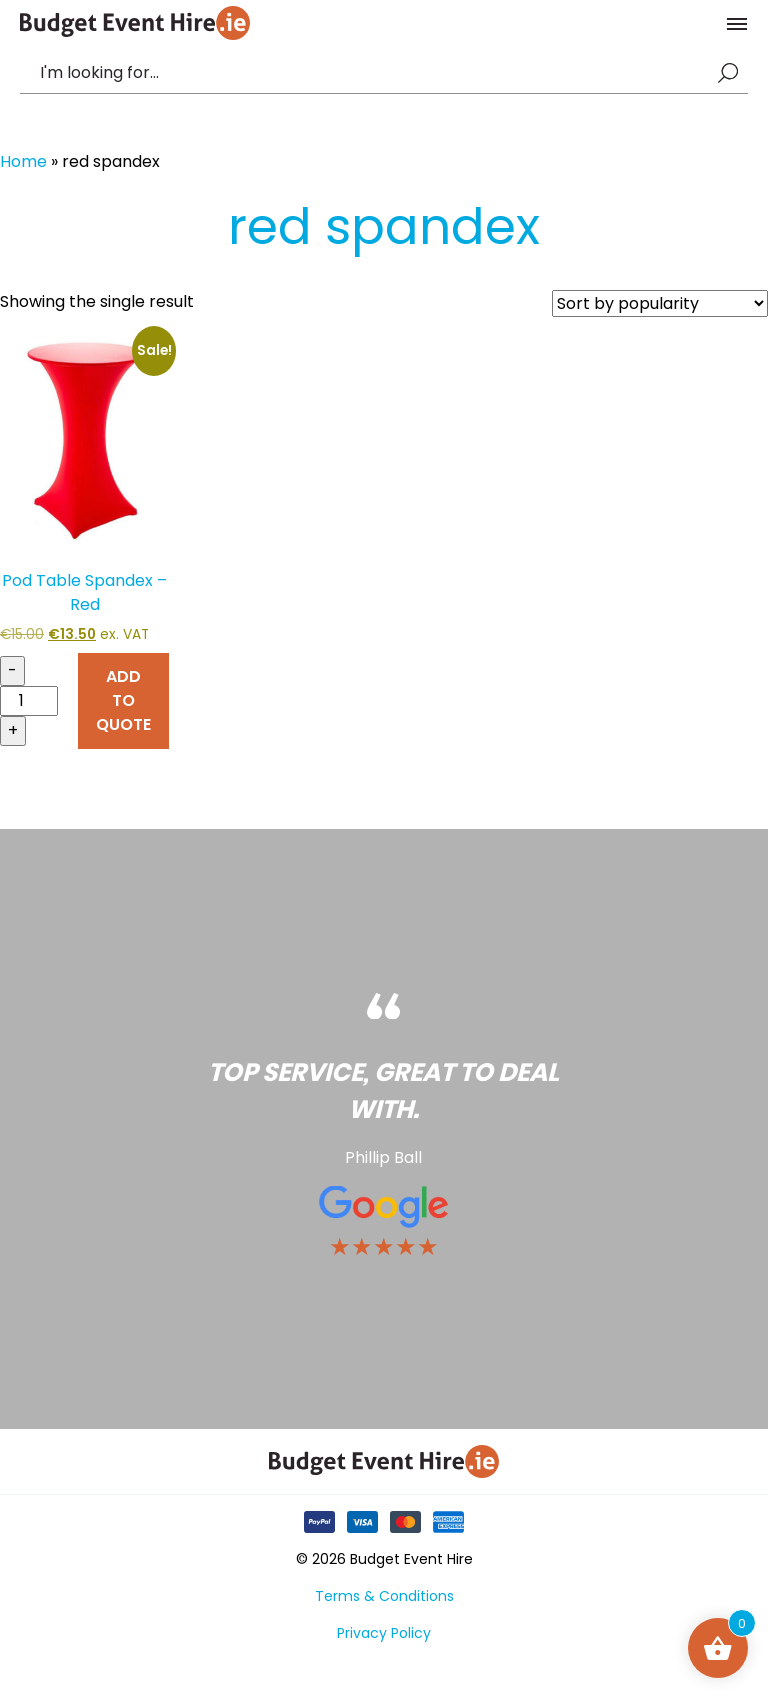 The width and height of the screenshot is (768, 1700). What do you see at coordinates (384, 1633) in the screenshot?
I see `Privacy Policy` at bounding box center [384, 1633].